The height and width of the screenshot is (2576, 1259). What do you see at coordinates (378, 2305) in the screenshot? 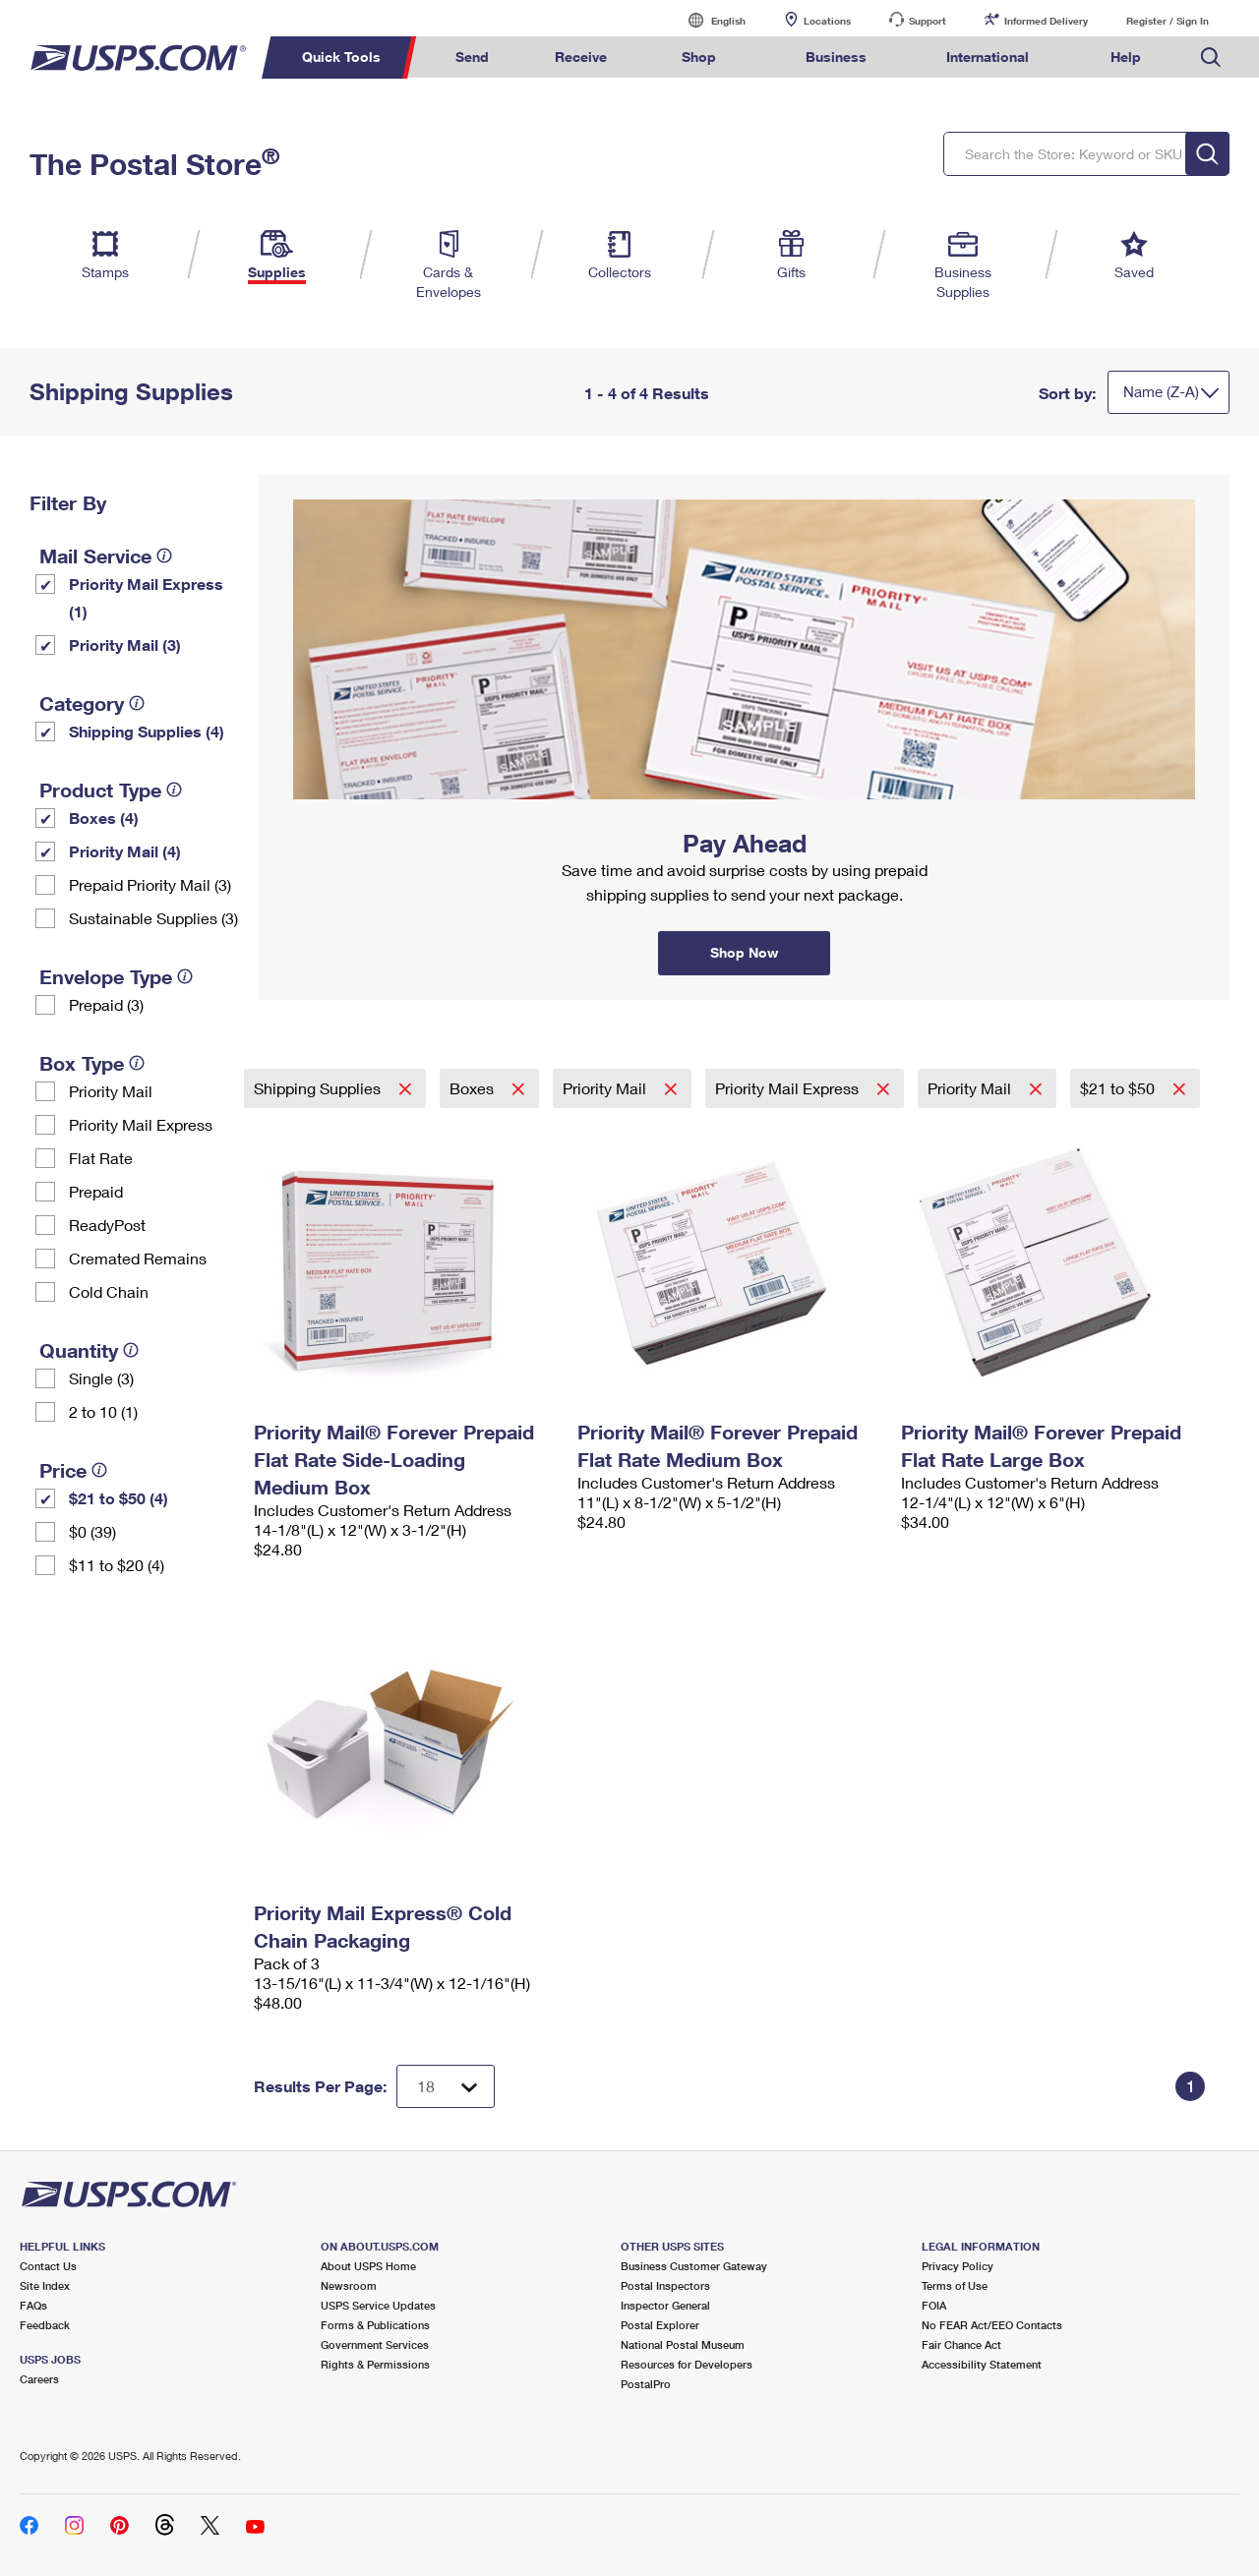
I see `USPS Service Updates` at bounding box center [378, 2305].